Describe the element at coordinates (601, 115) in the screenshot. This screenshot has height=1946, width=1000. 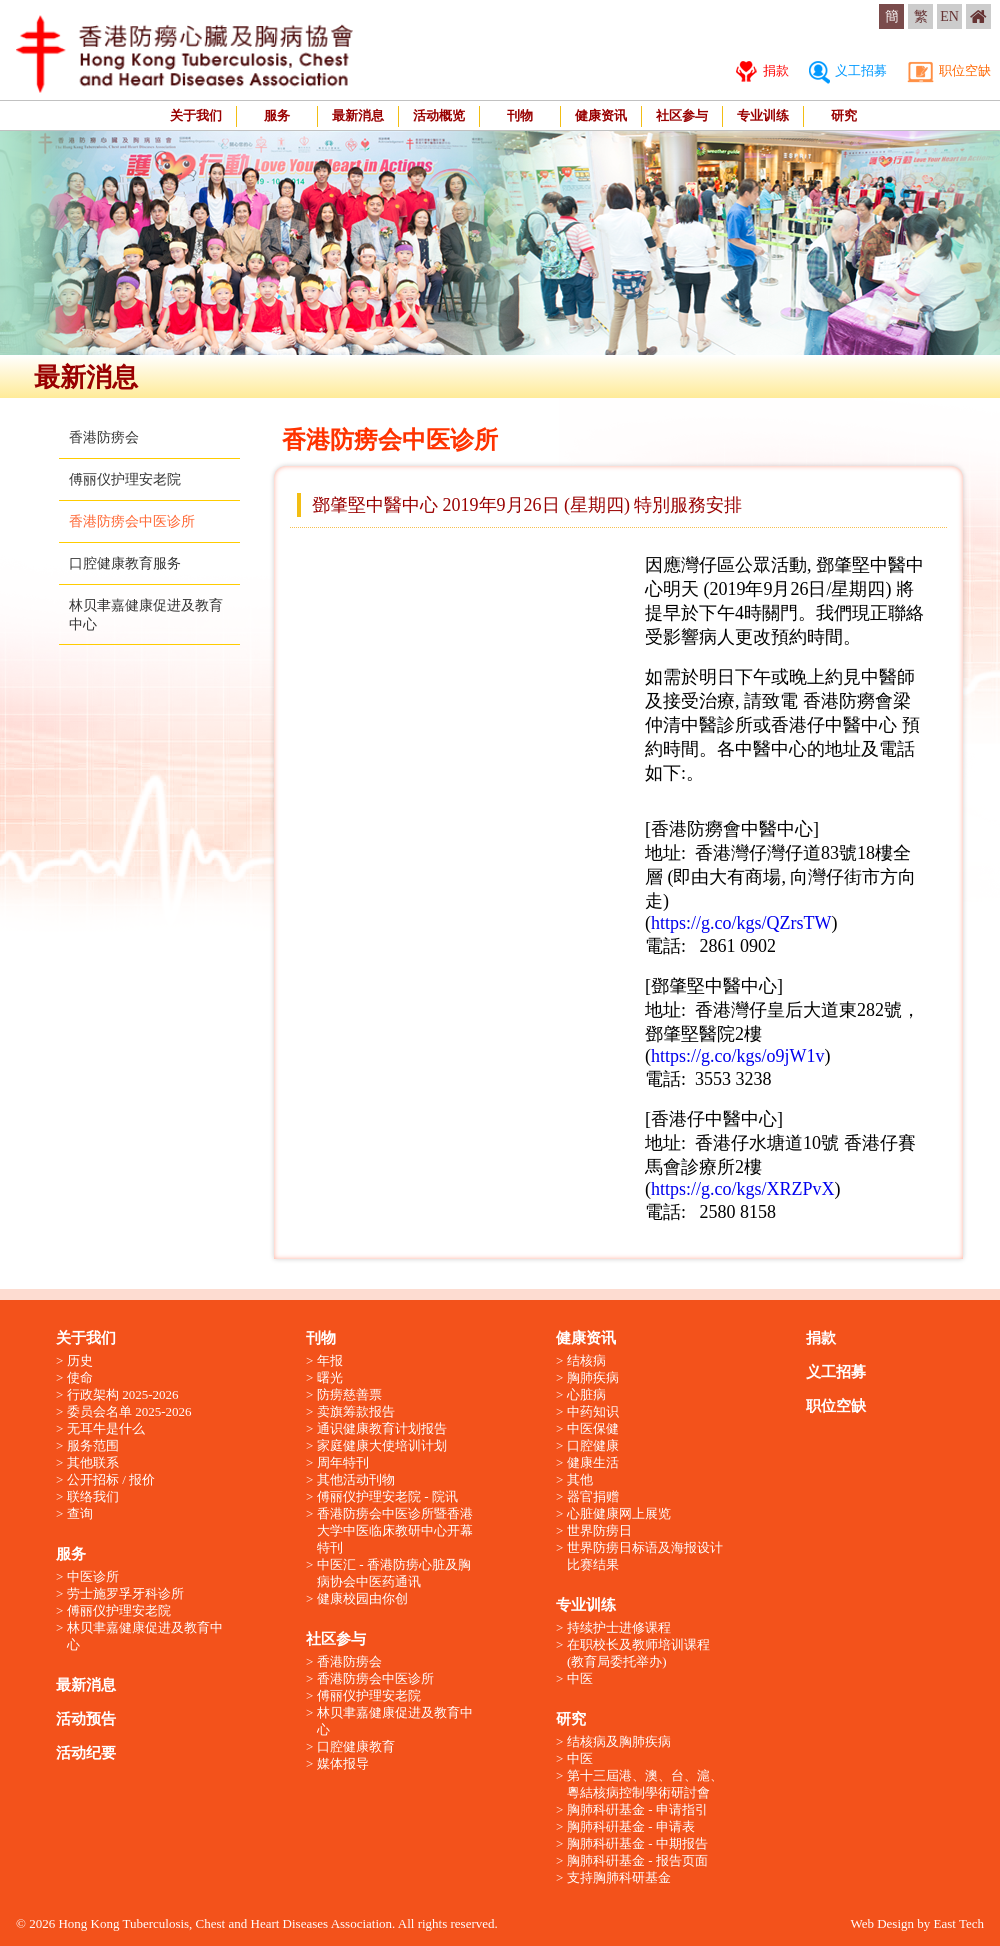
I see `健康资讯` at that location.